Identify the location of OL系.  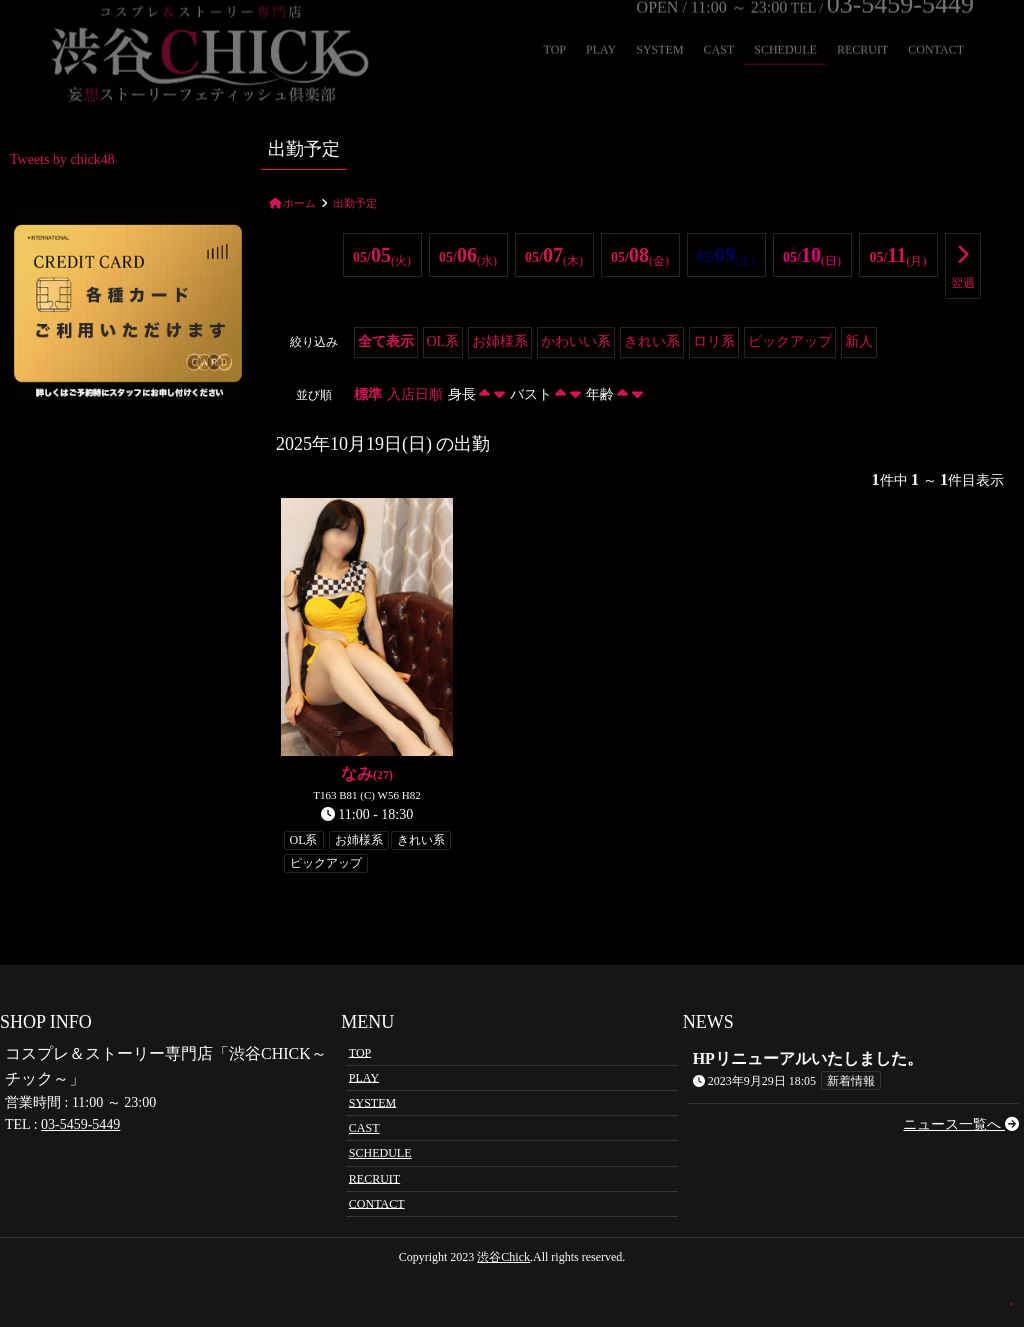
(443, 341).